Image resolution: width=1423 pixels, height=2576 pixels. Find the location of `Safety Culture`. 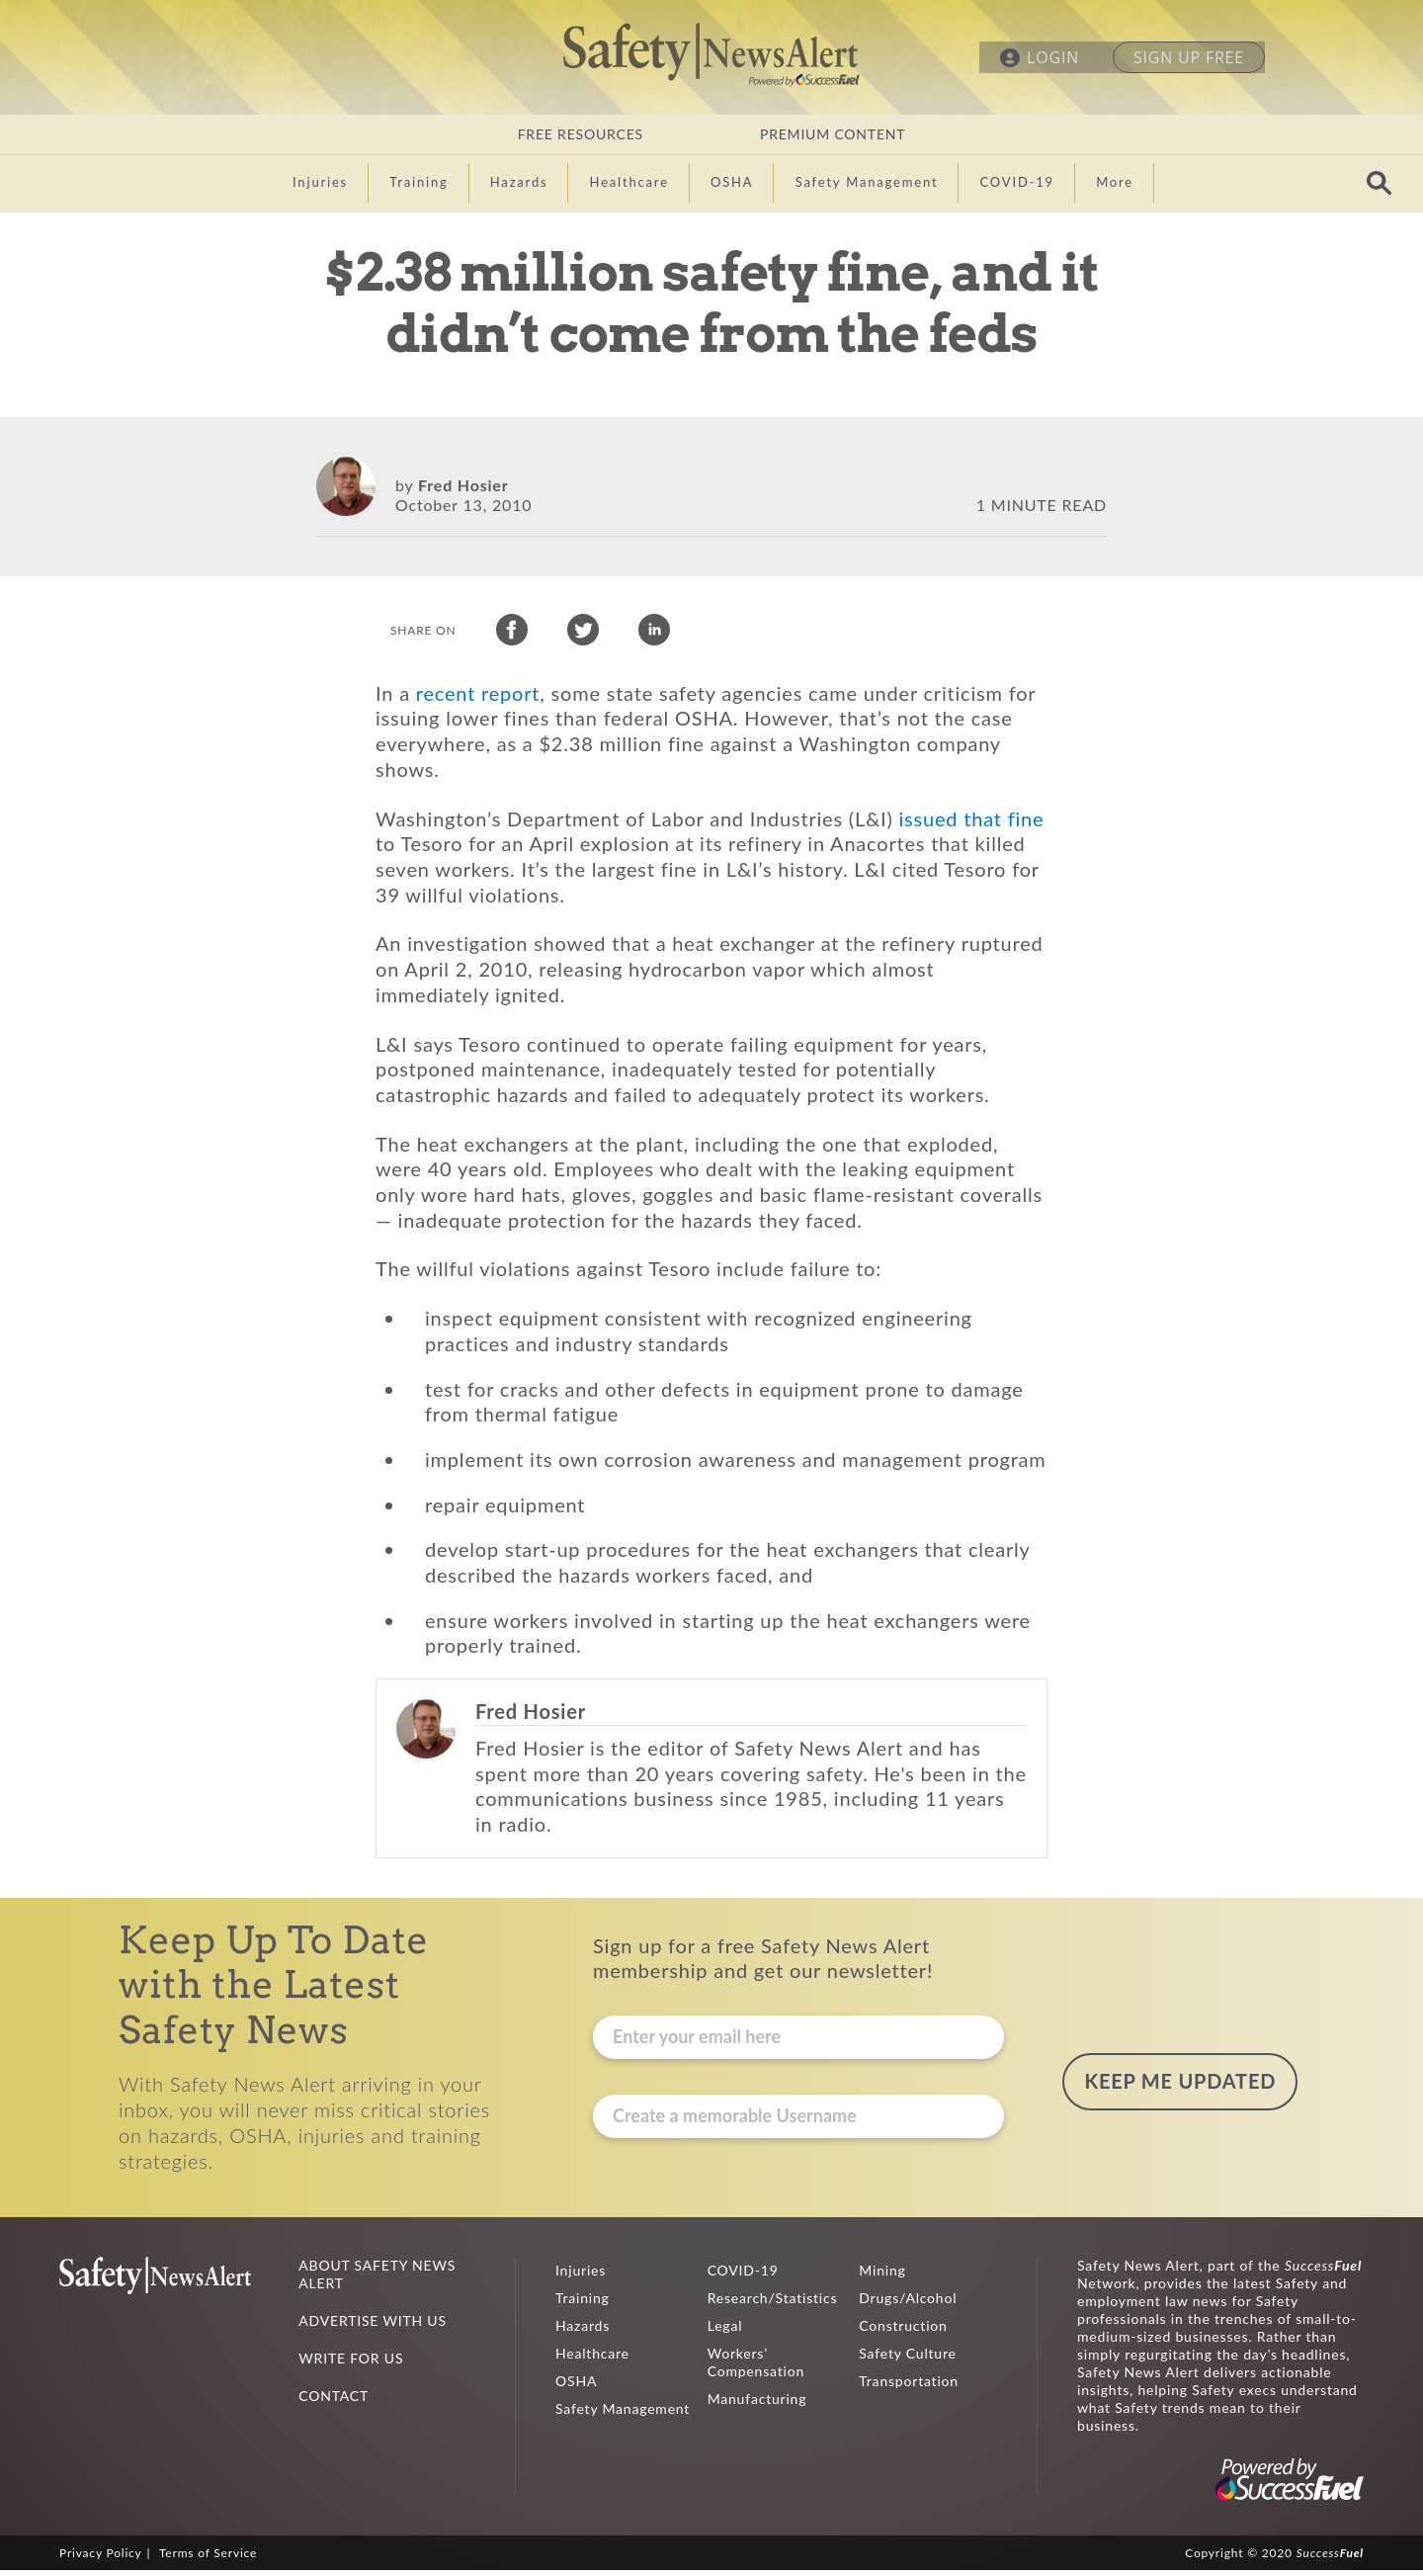

Safety Culture is located at coordinates (907, 2359).